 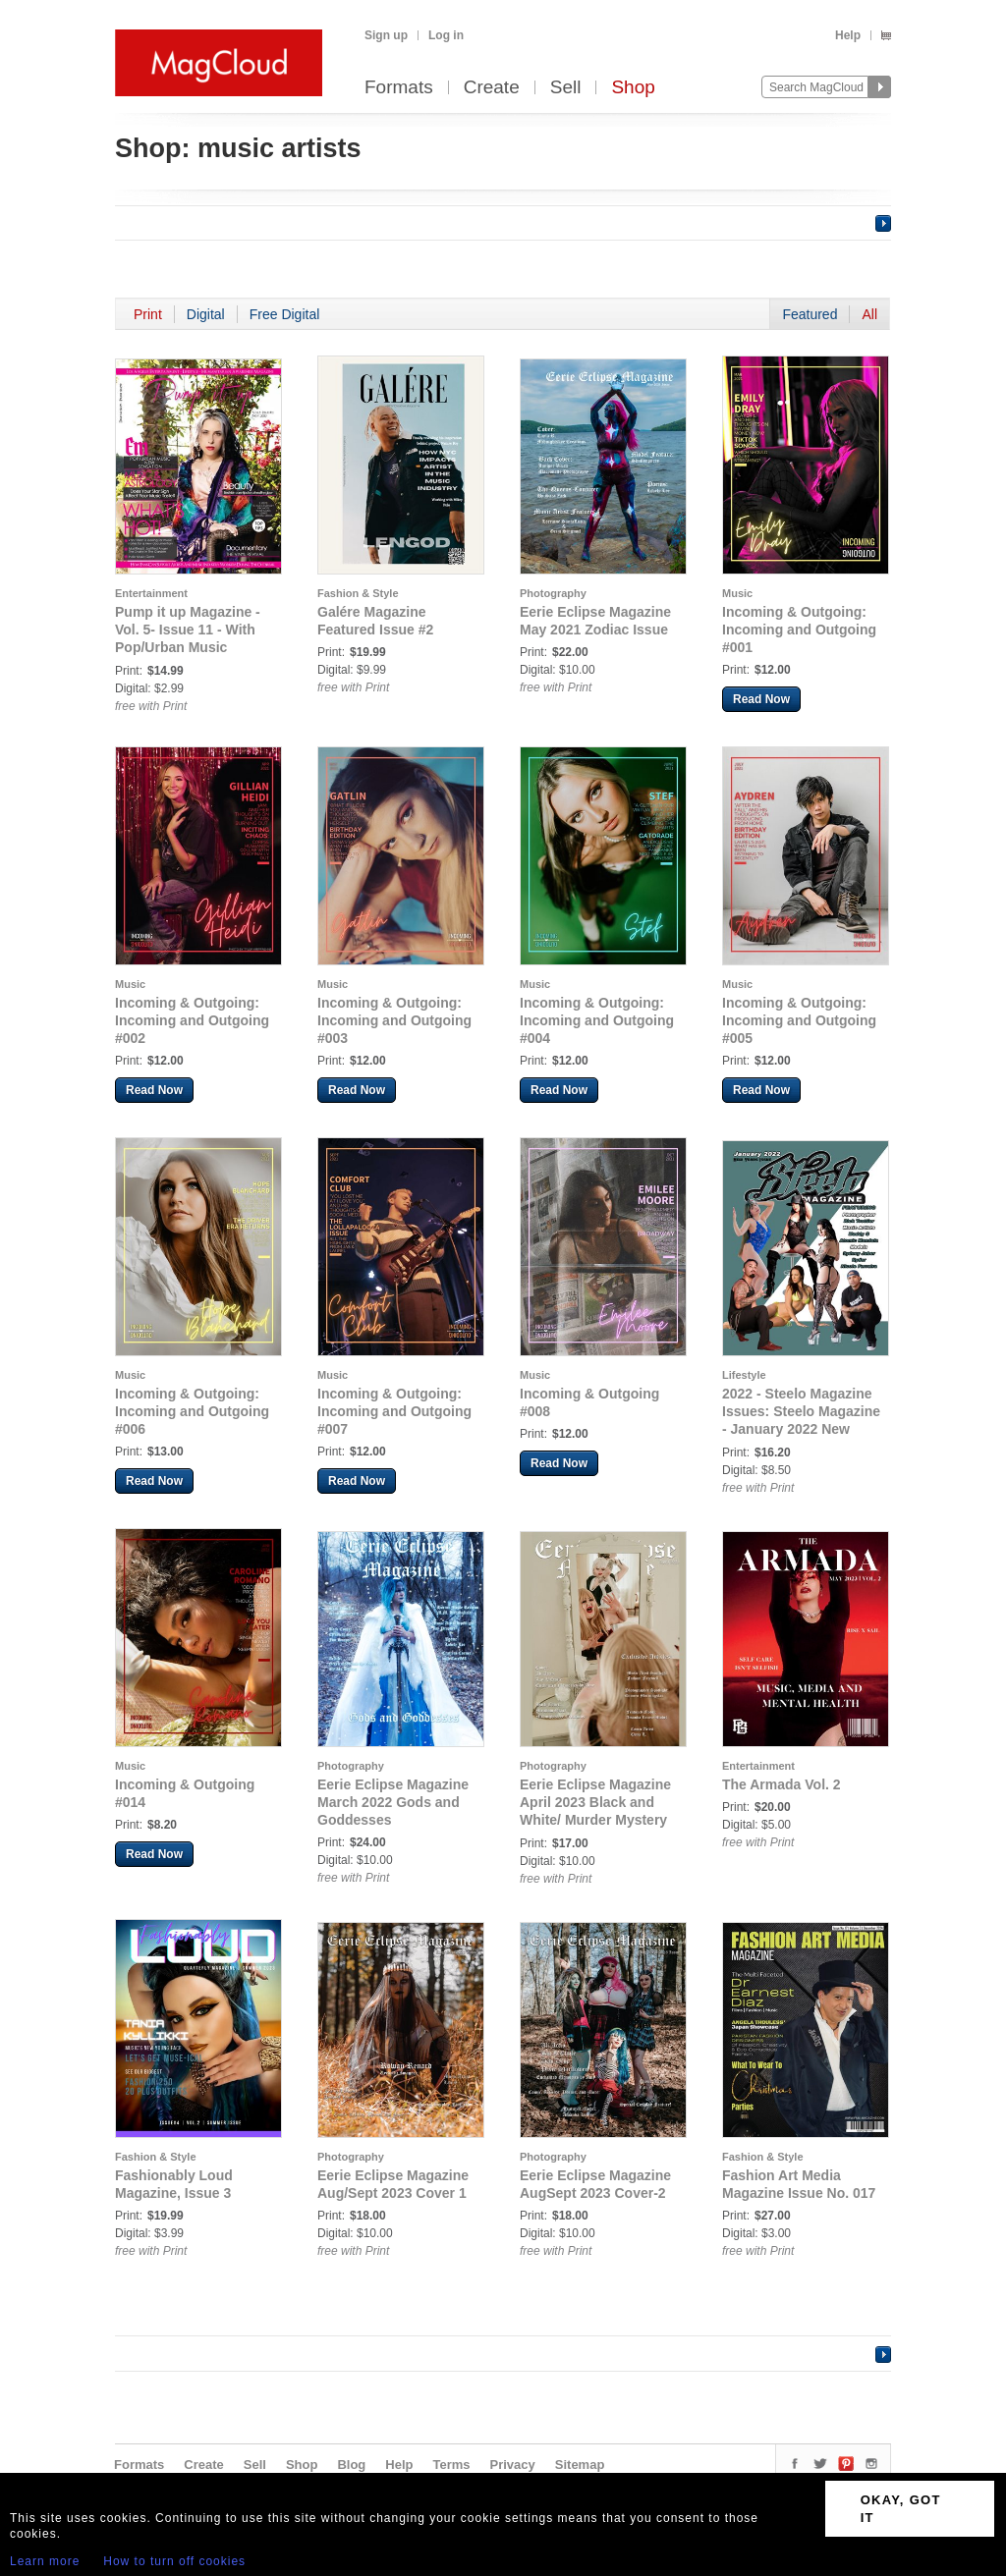 What do you see at coordinates (398, 88) in the screenshot?
I see `Formats` at bounding box center [398, 88].